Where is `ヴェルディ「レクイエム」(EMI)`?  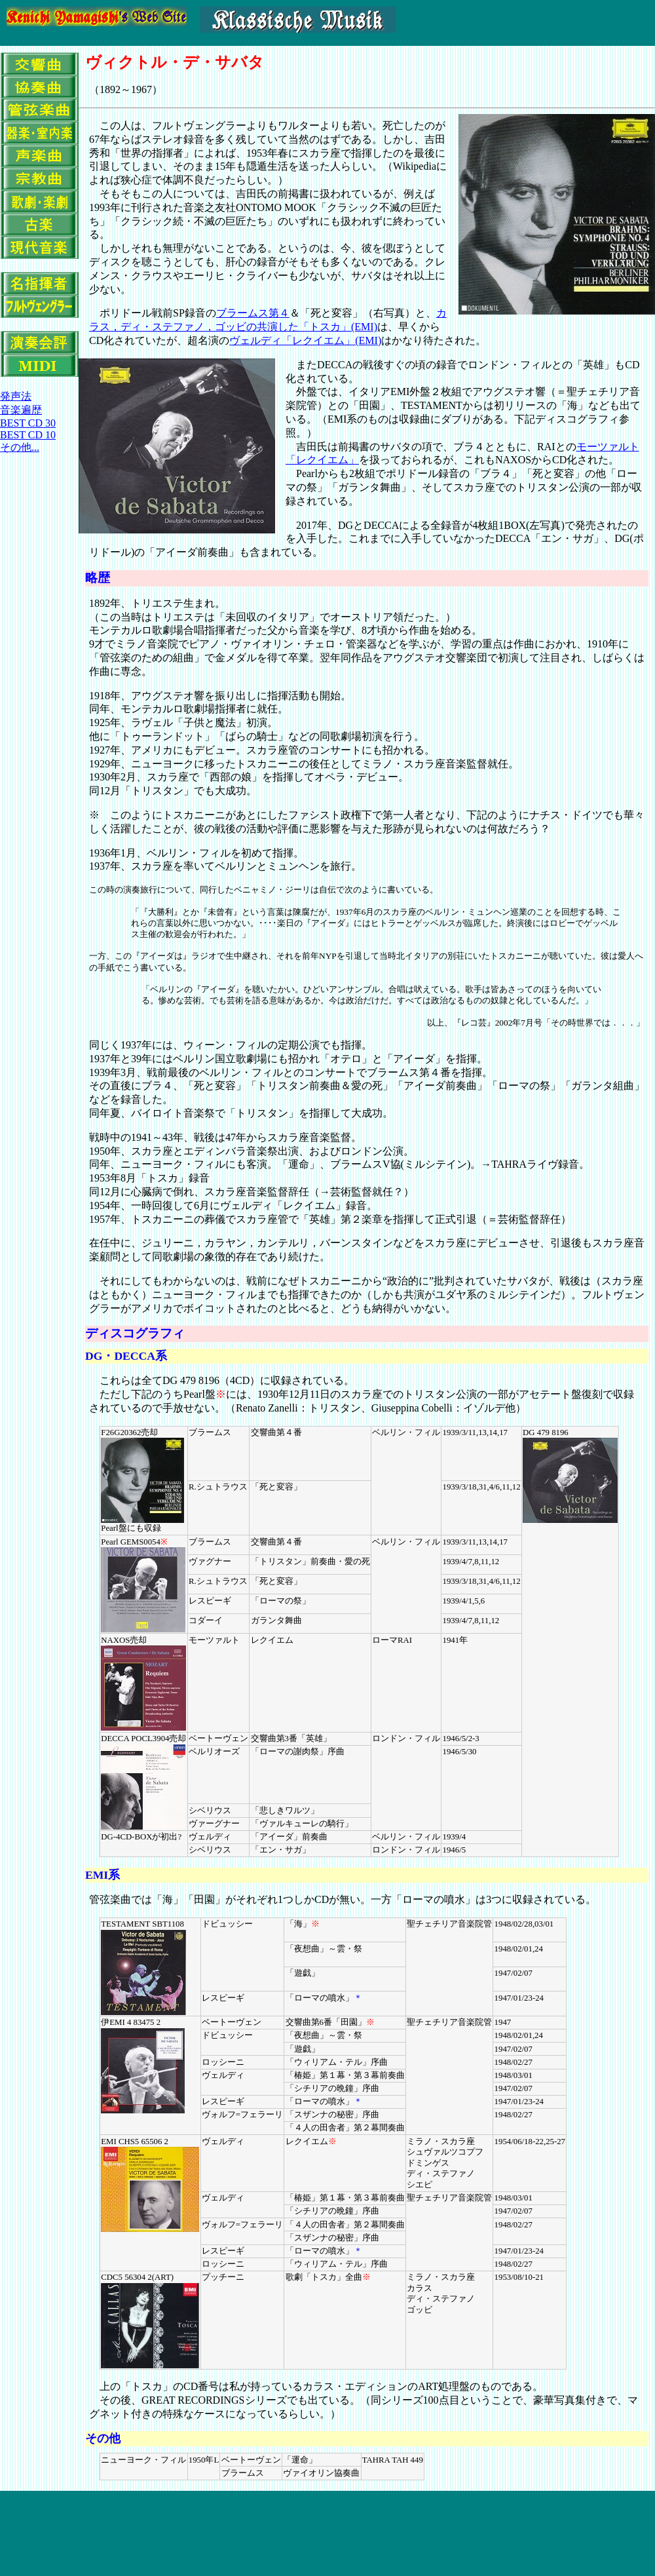 ヴェルディ「レクイエム」(EMI) is located at coordinates (305, 340).